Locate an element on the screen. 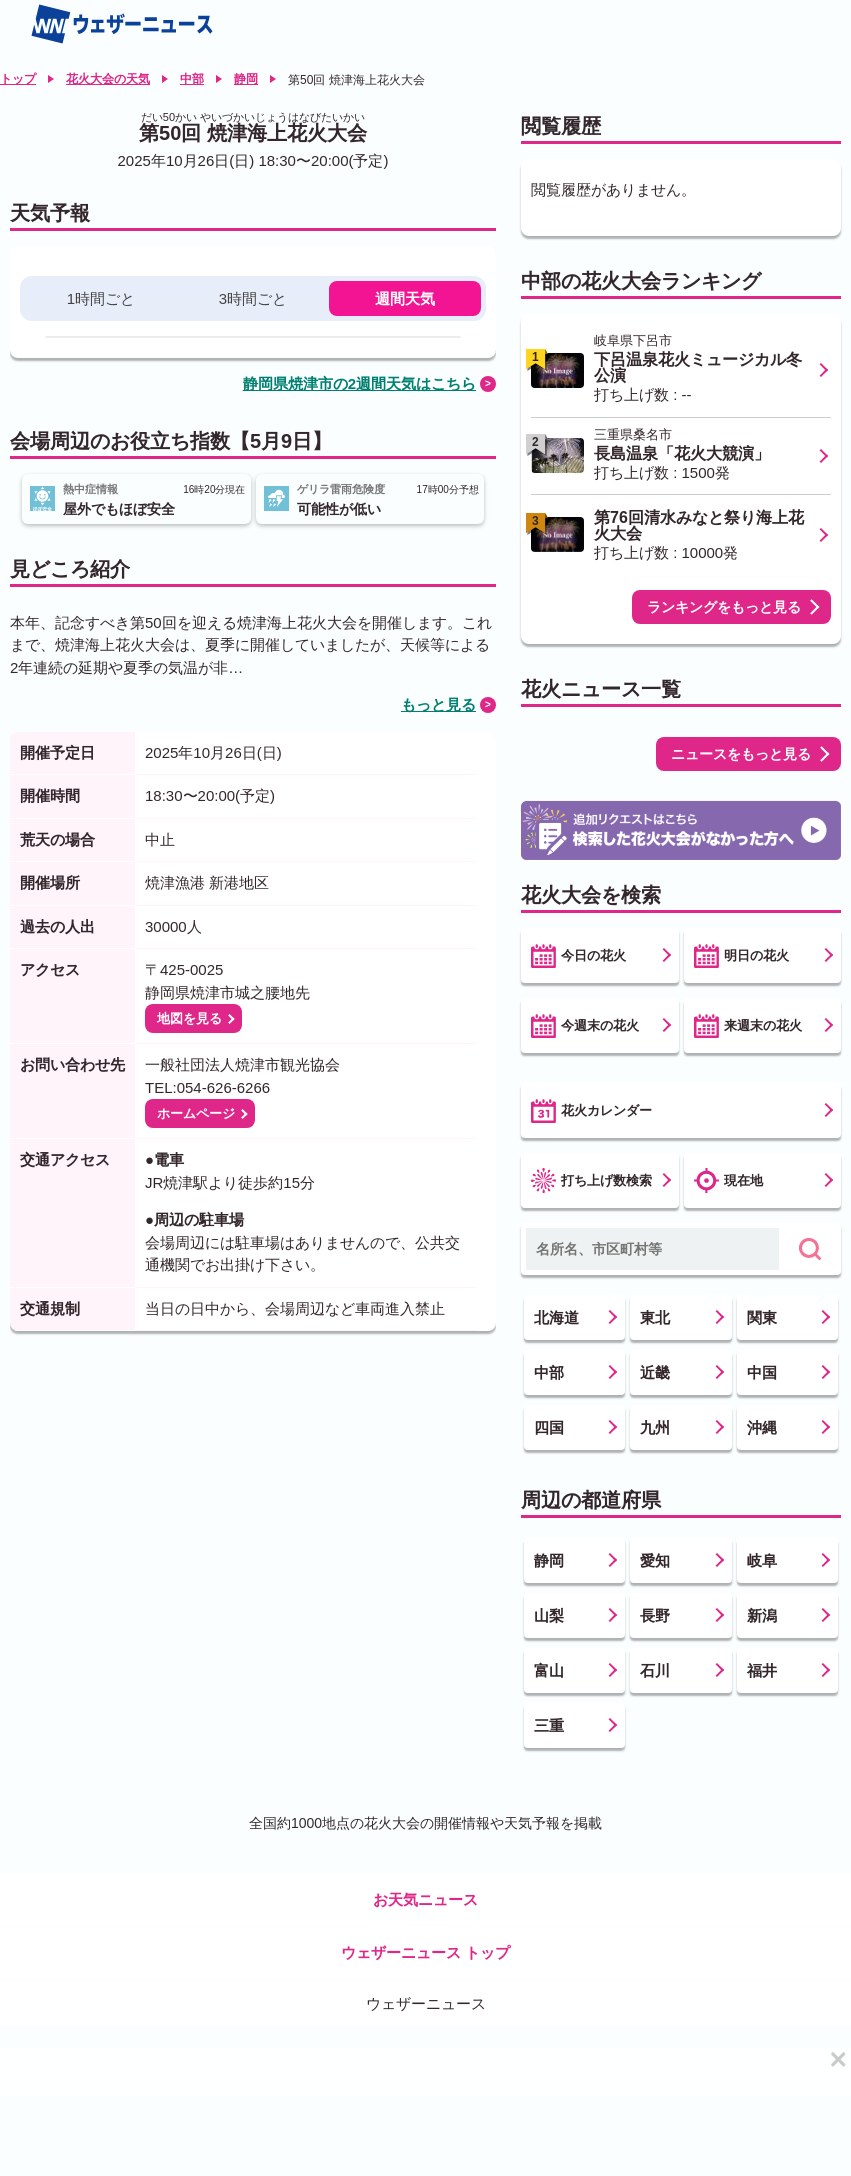  中部 is located at coordinates (192, 79).